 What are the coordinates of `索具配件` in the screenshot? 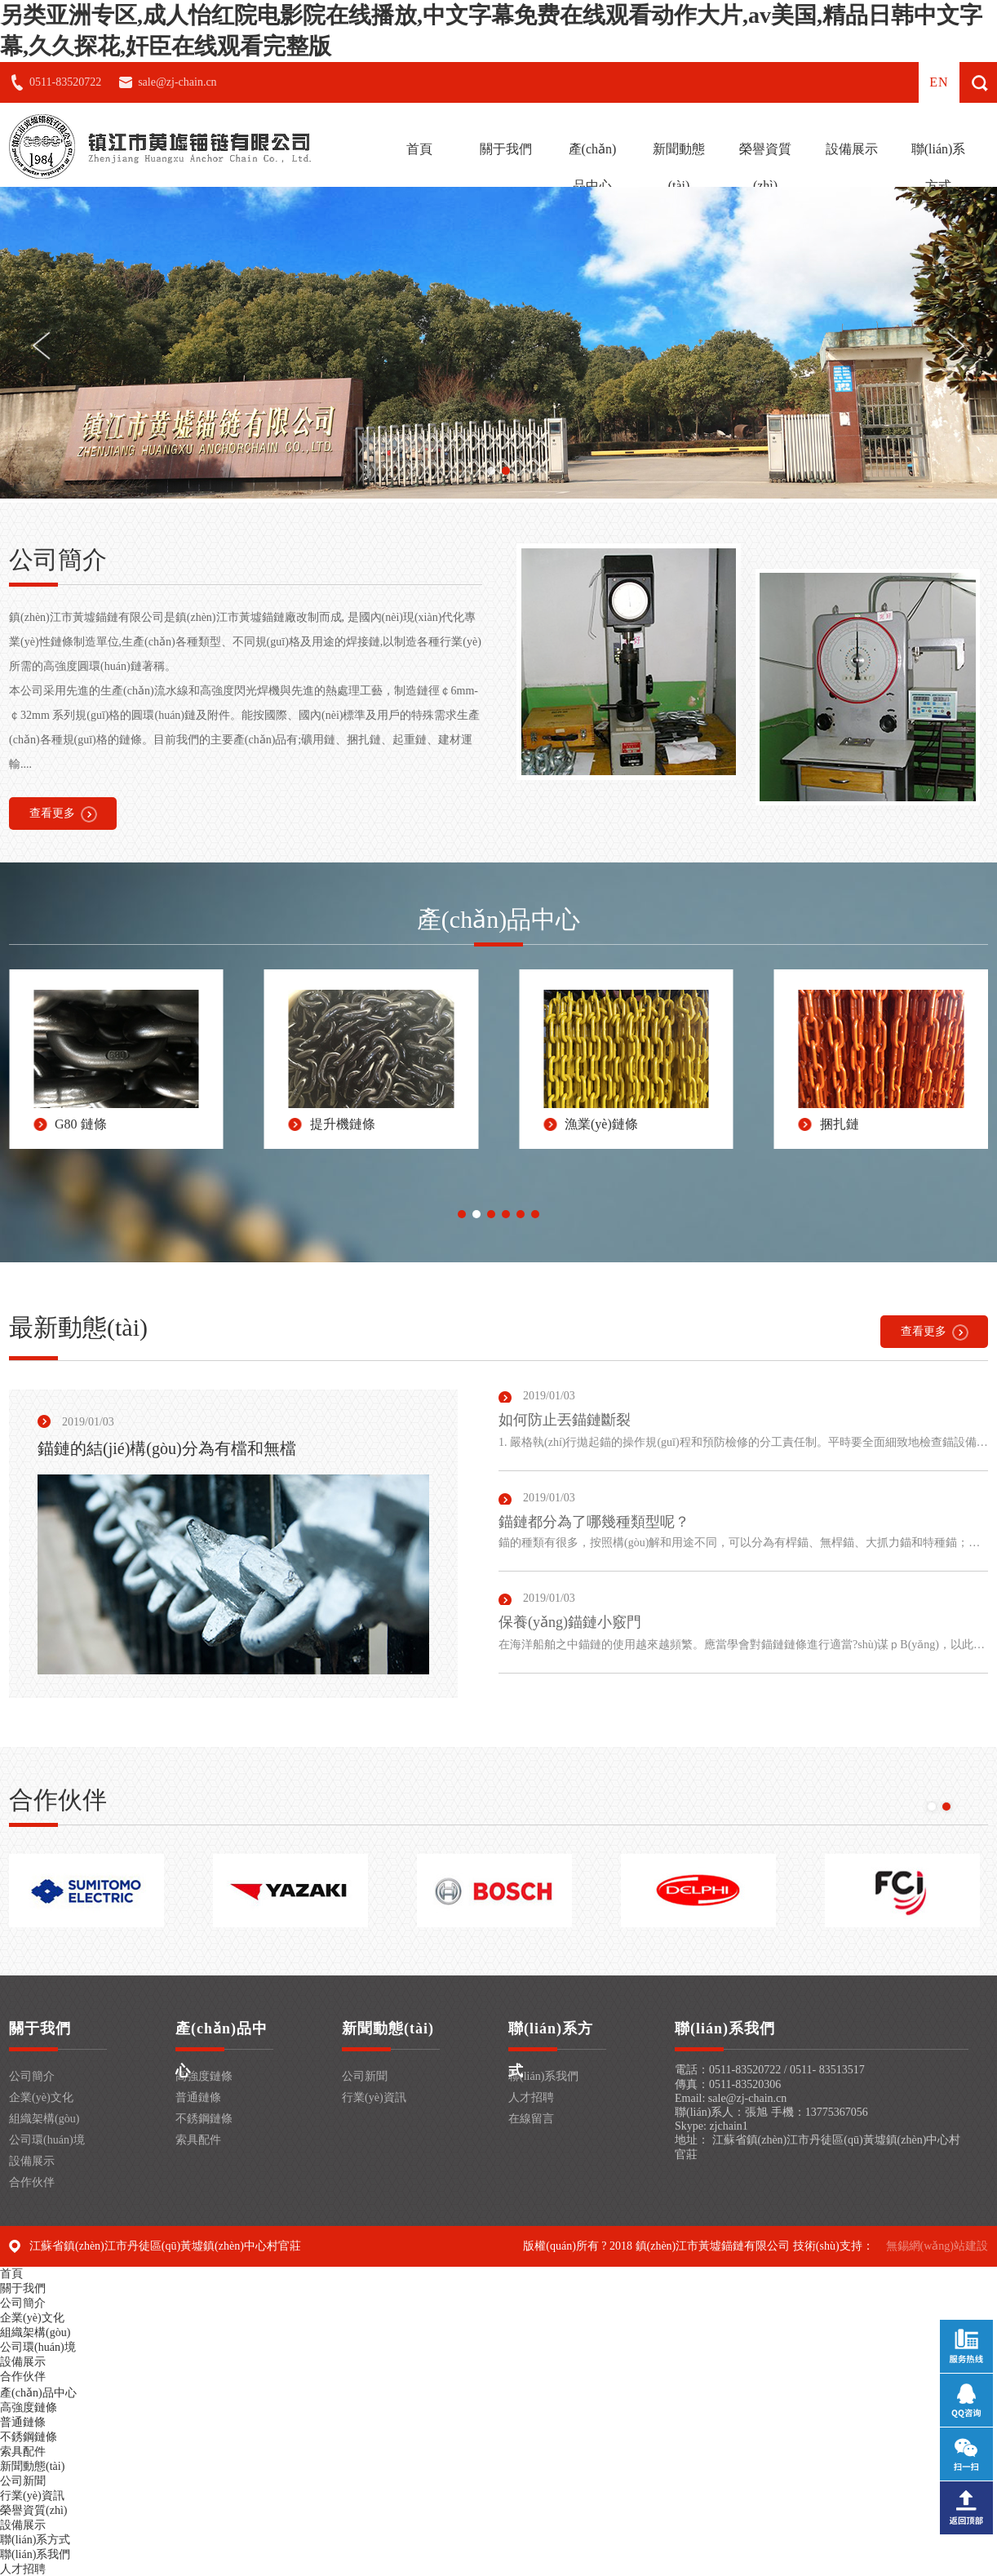 It's located at (198, 2140).